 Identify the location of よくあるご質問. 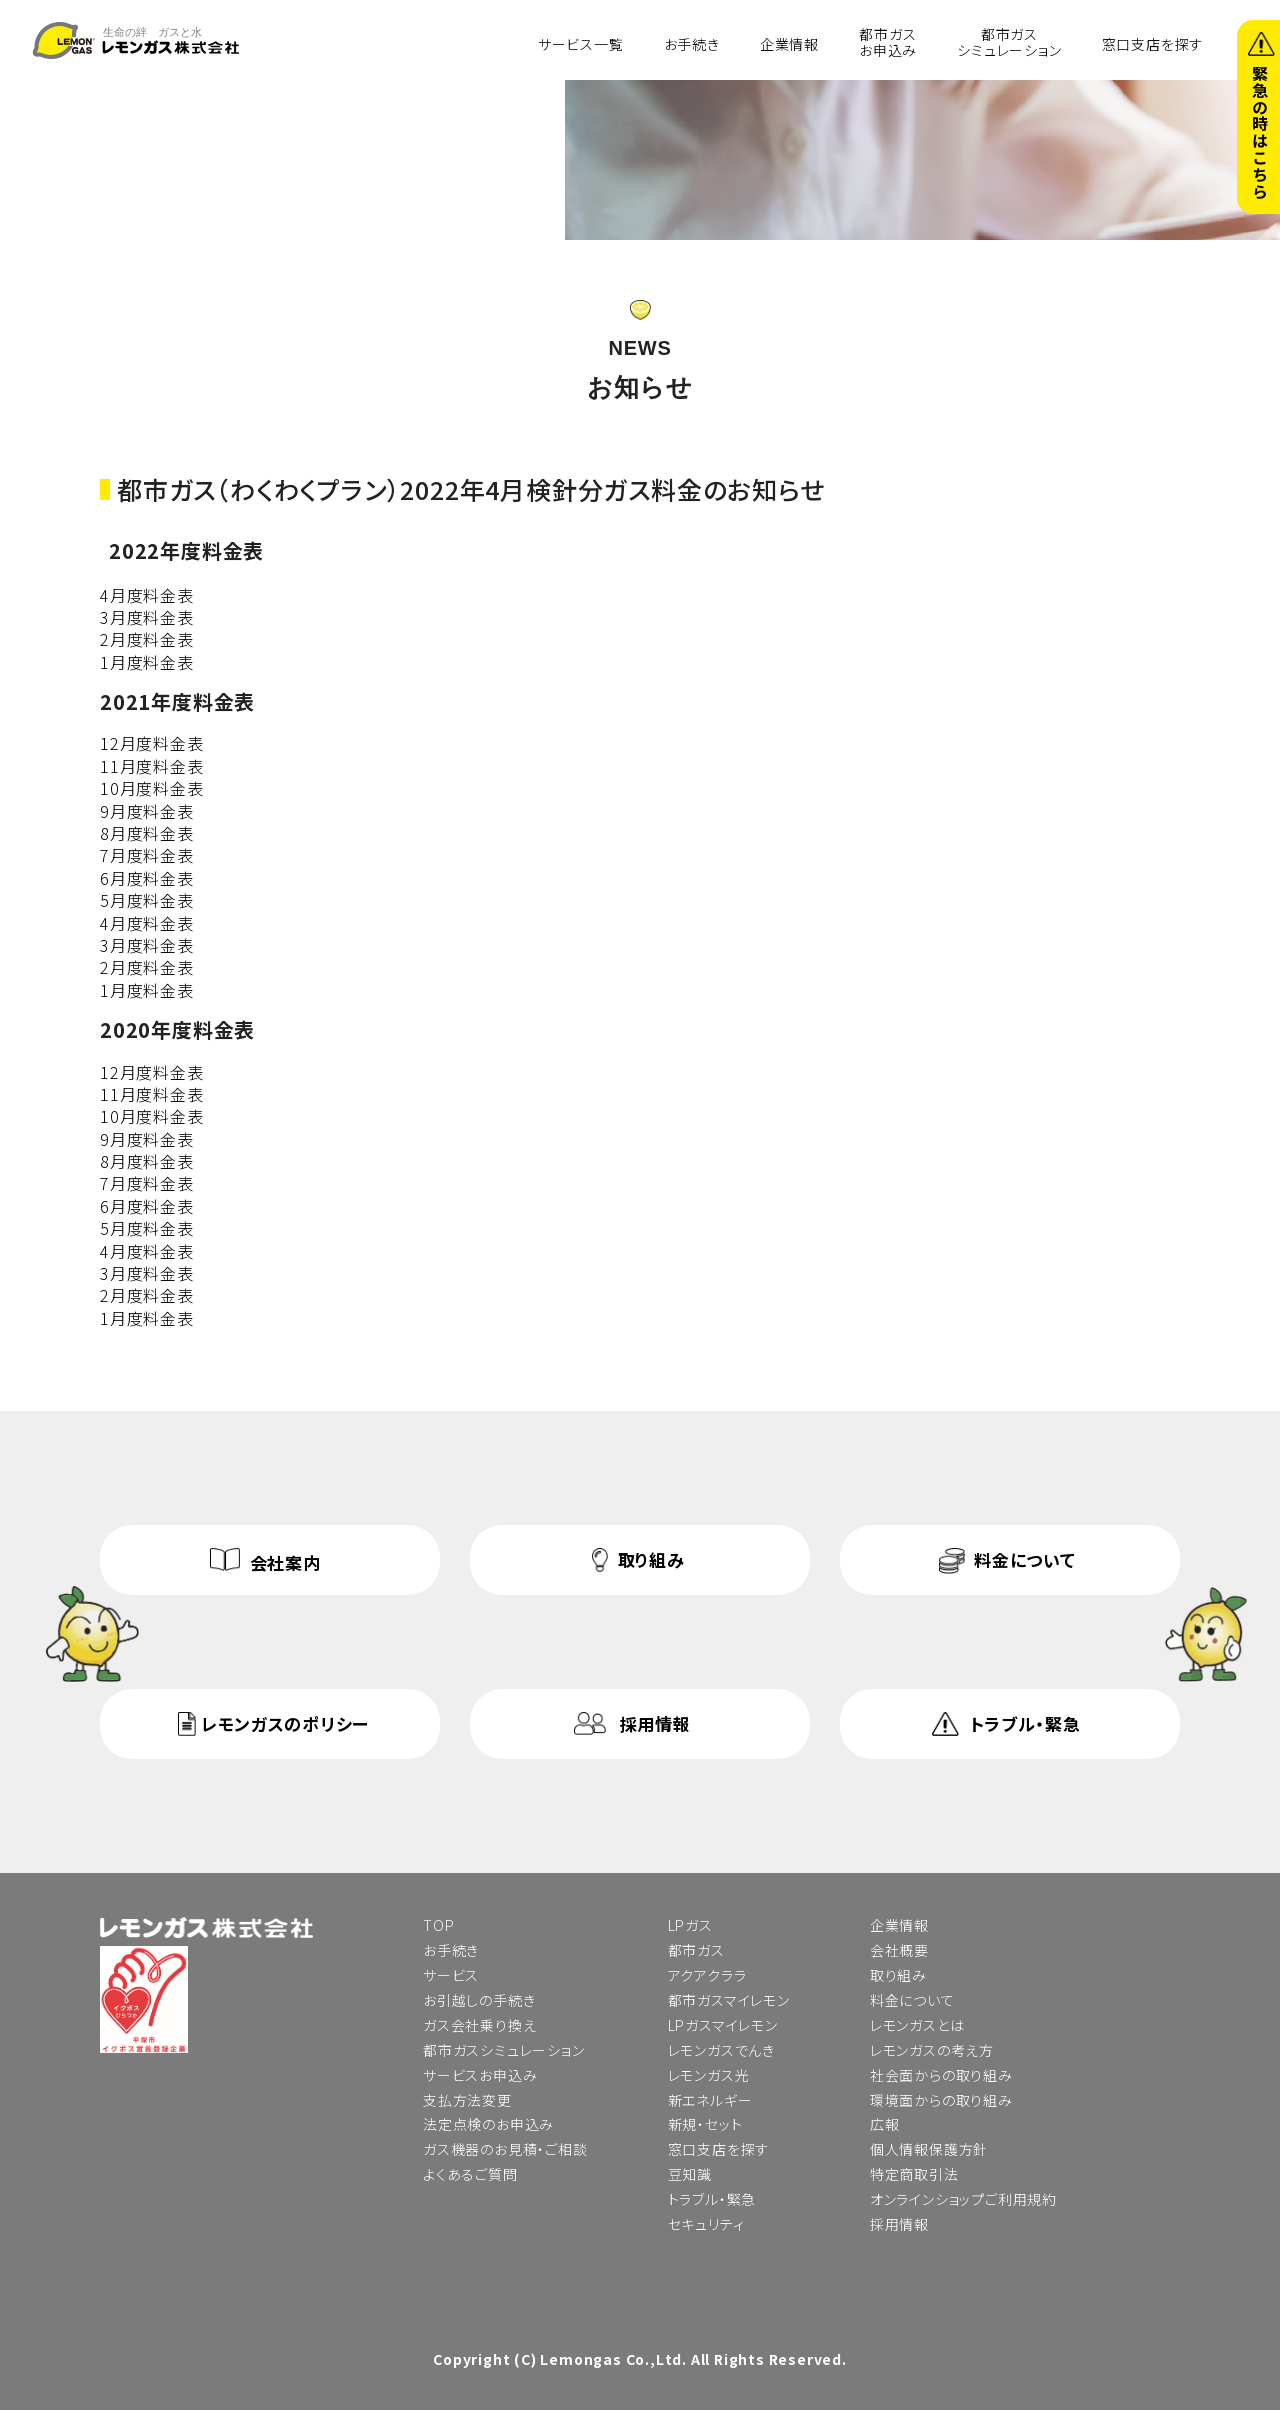
(470, 2174).